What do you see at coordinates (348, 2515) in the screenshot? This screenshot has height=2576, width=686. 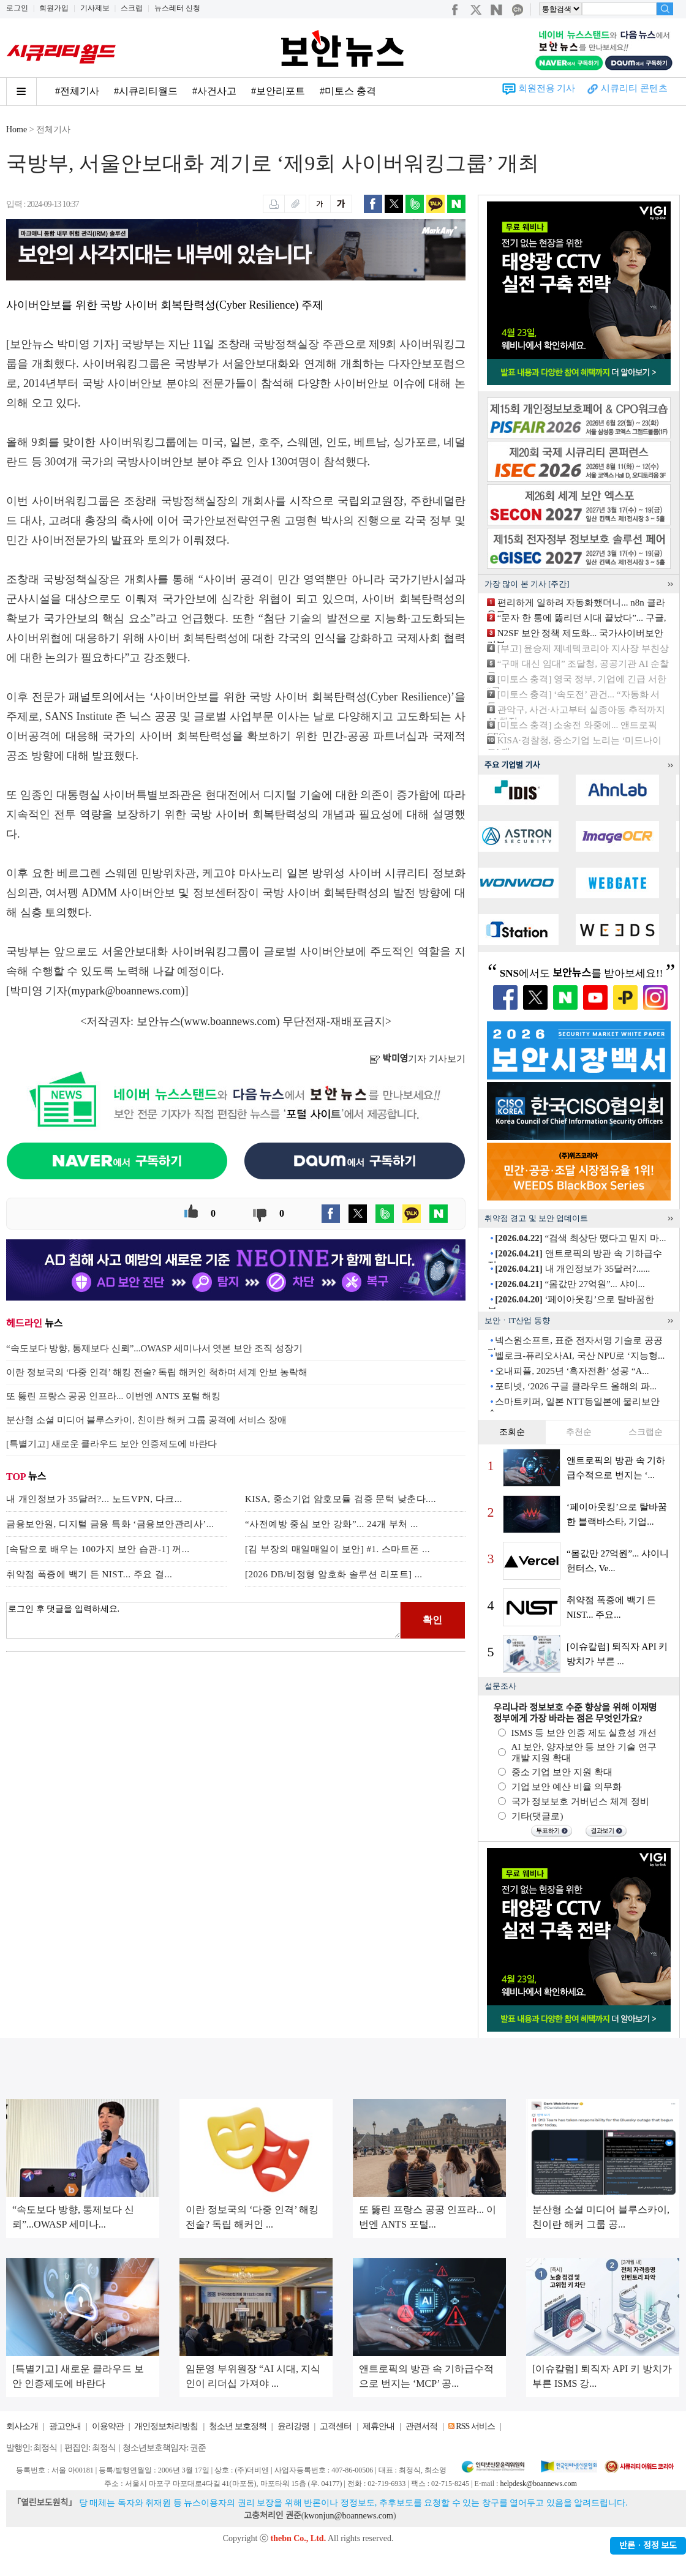 I see `kwonjun@boannews.com` at bounding box center [348, 2515].